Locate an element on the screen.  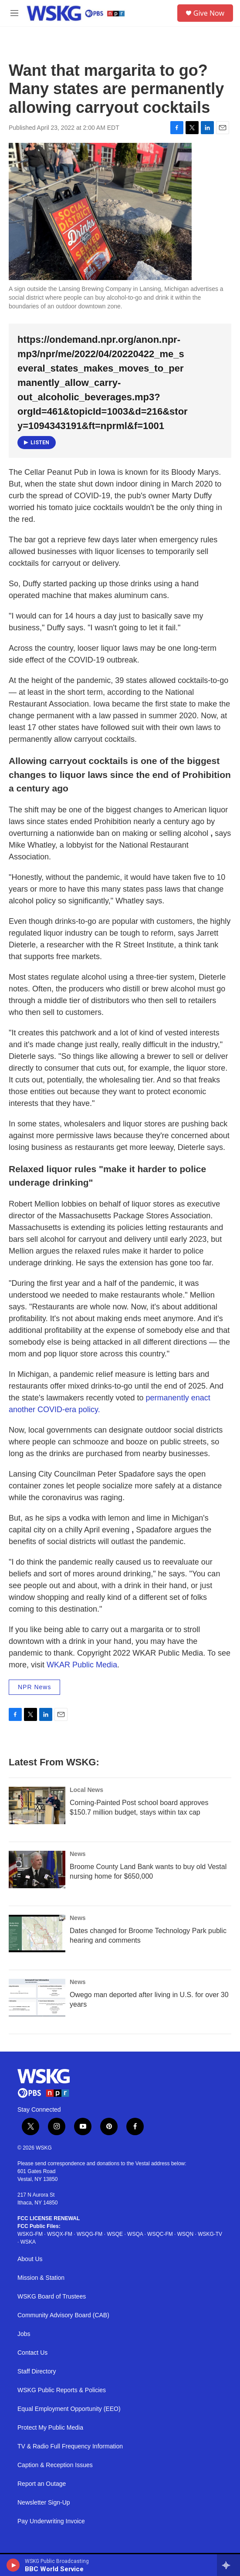
Pay Underwriting Invoice is located at coordinates (51, 2521).